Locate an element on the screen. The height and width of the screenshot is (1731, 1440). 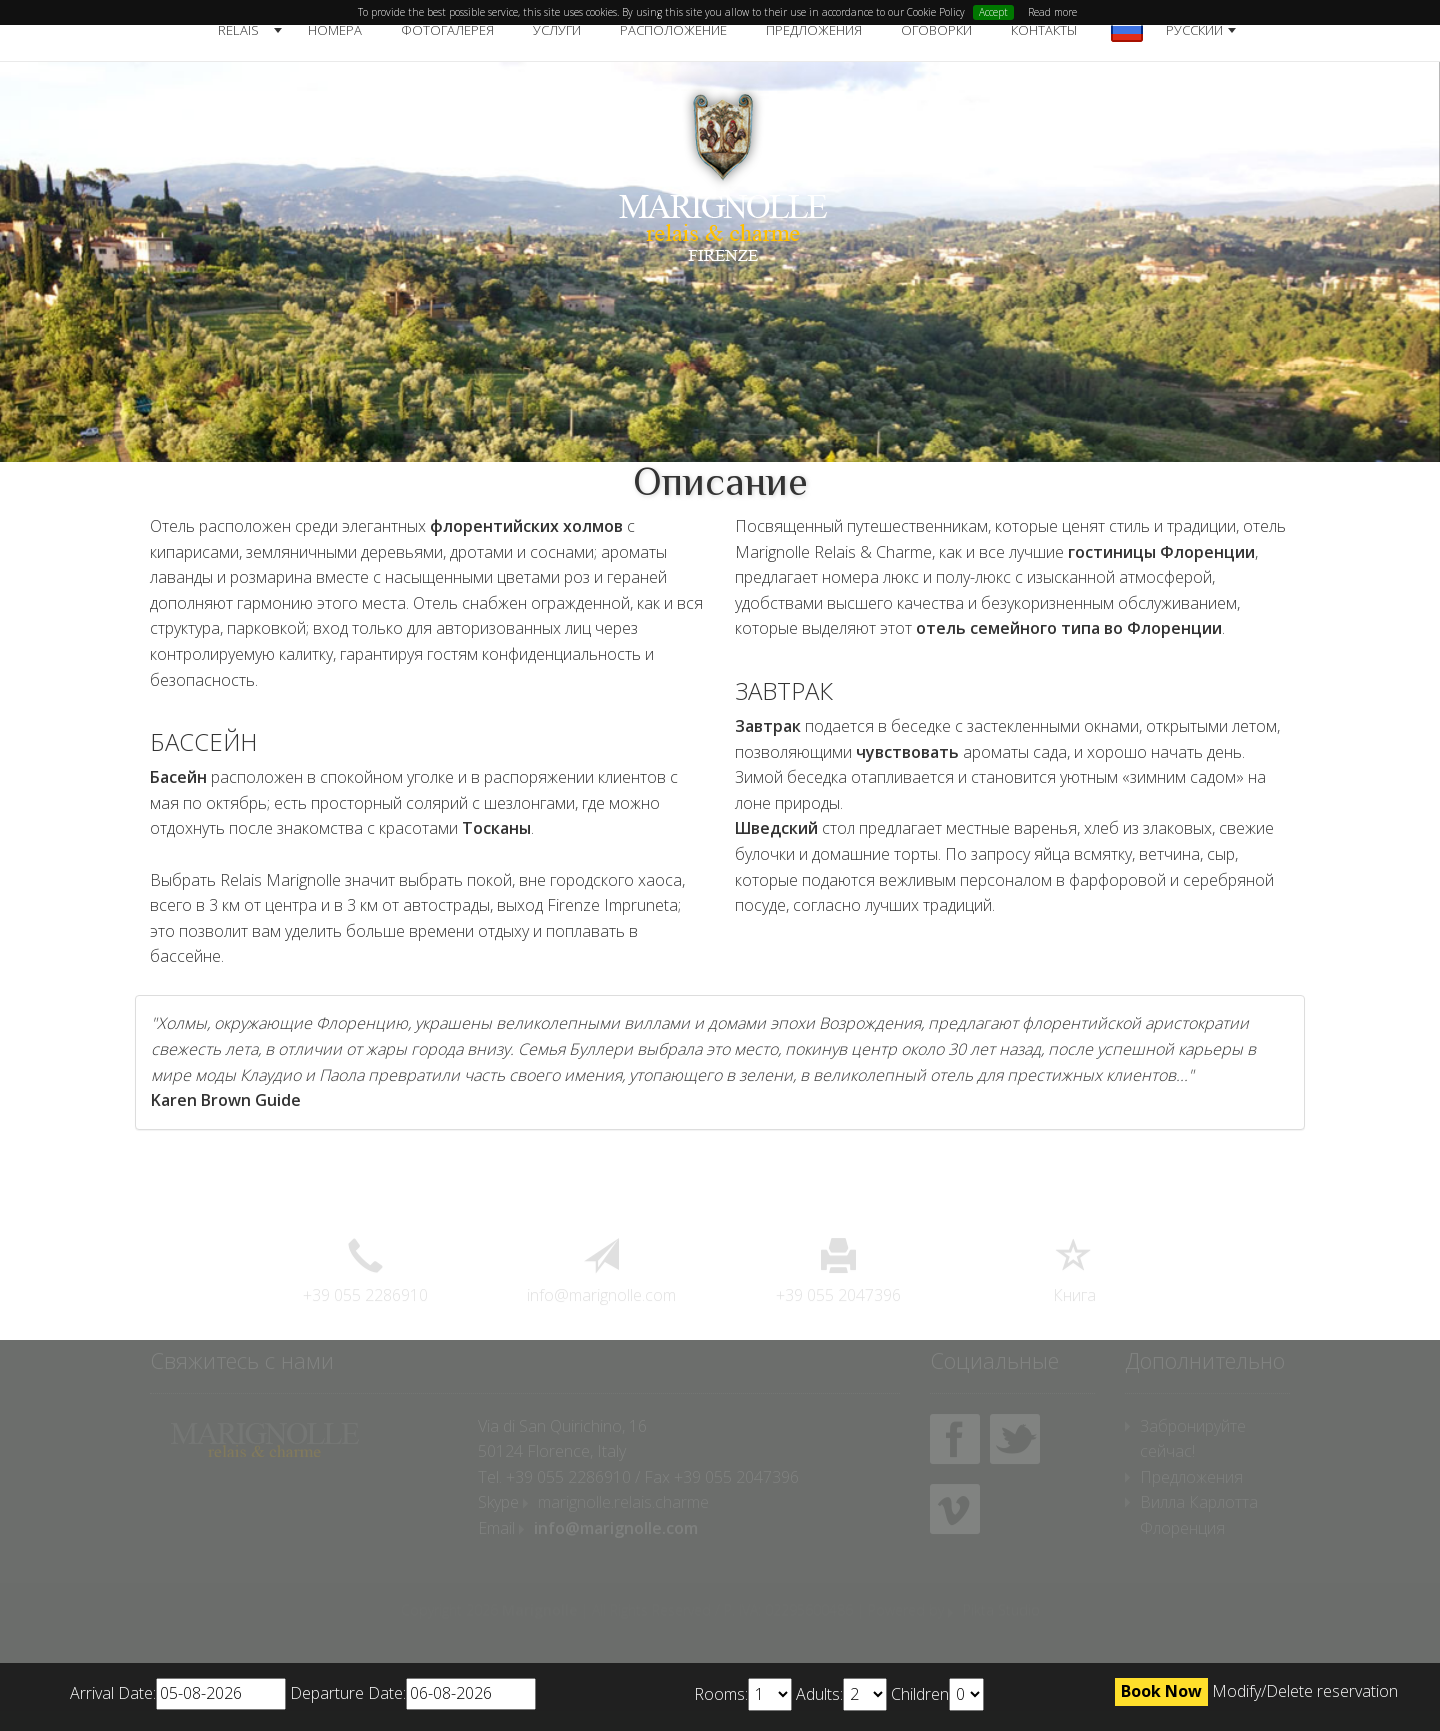
Accept is located at coordinates (993, 12).